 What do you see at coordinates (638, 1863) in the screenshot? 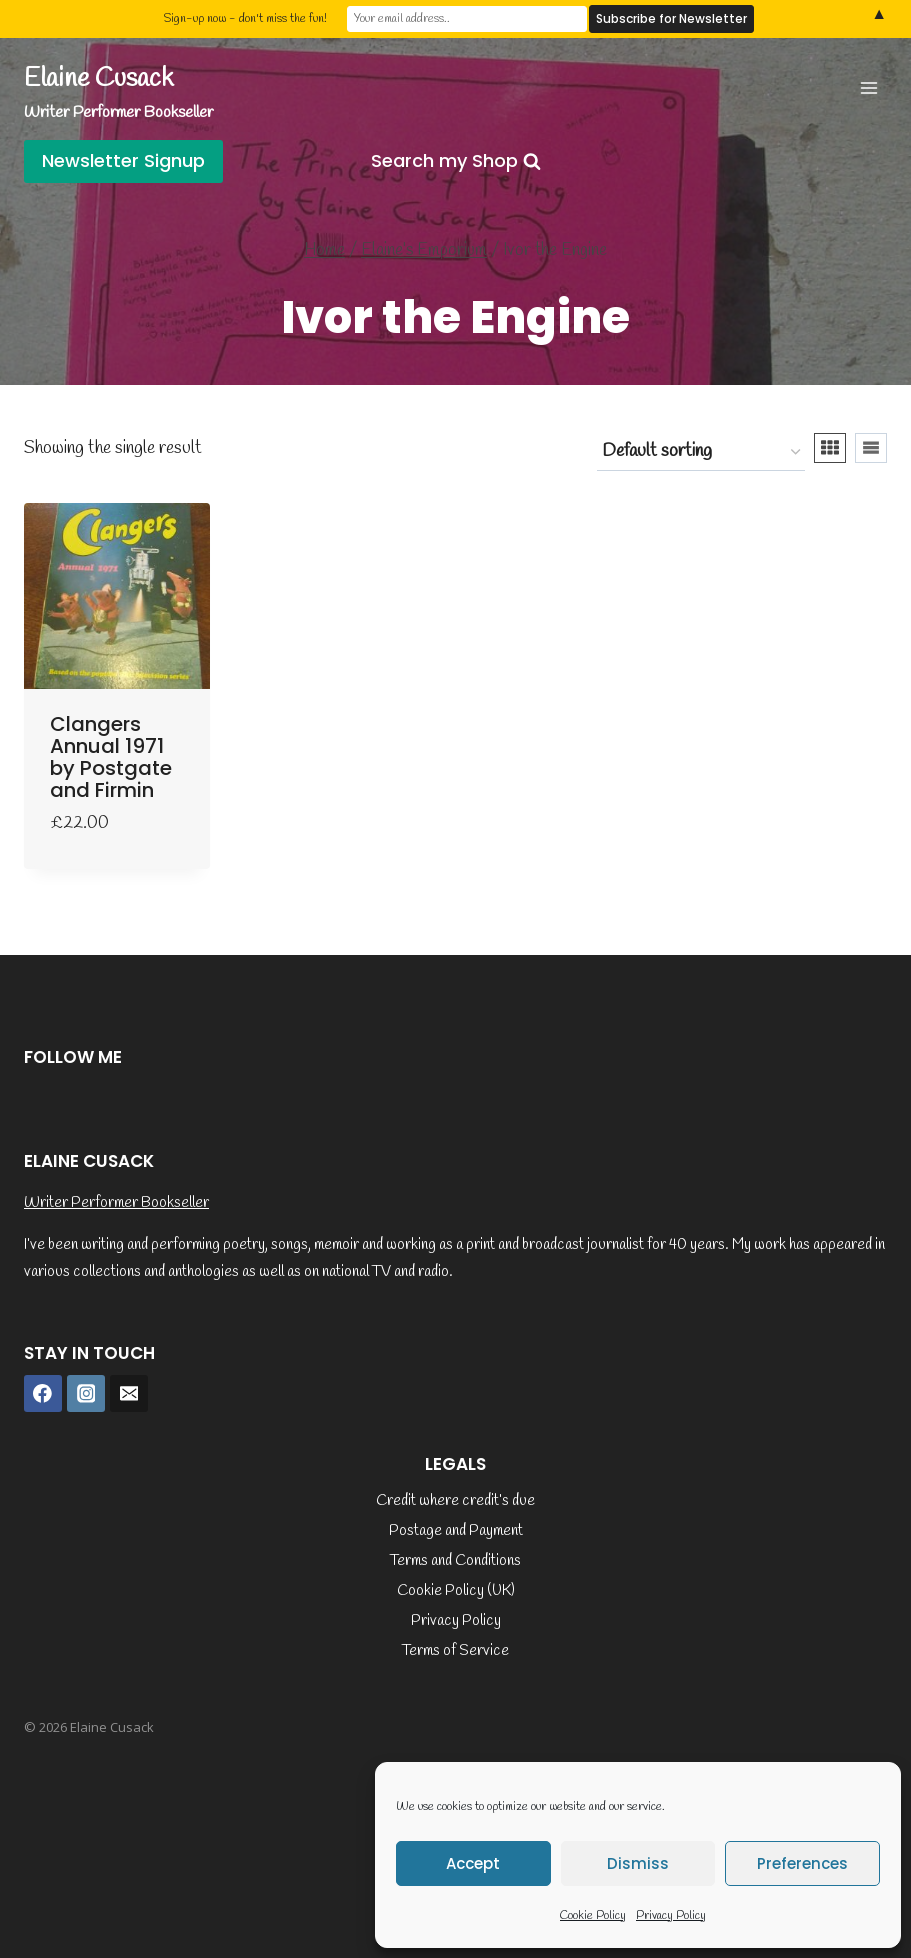
I see `Dismiss` at bounding box center [638, 1863].